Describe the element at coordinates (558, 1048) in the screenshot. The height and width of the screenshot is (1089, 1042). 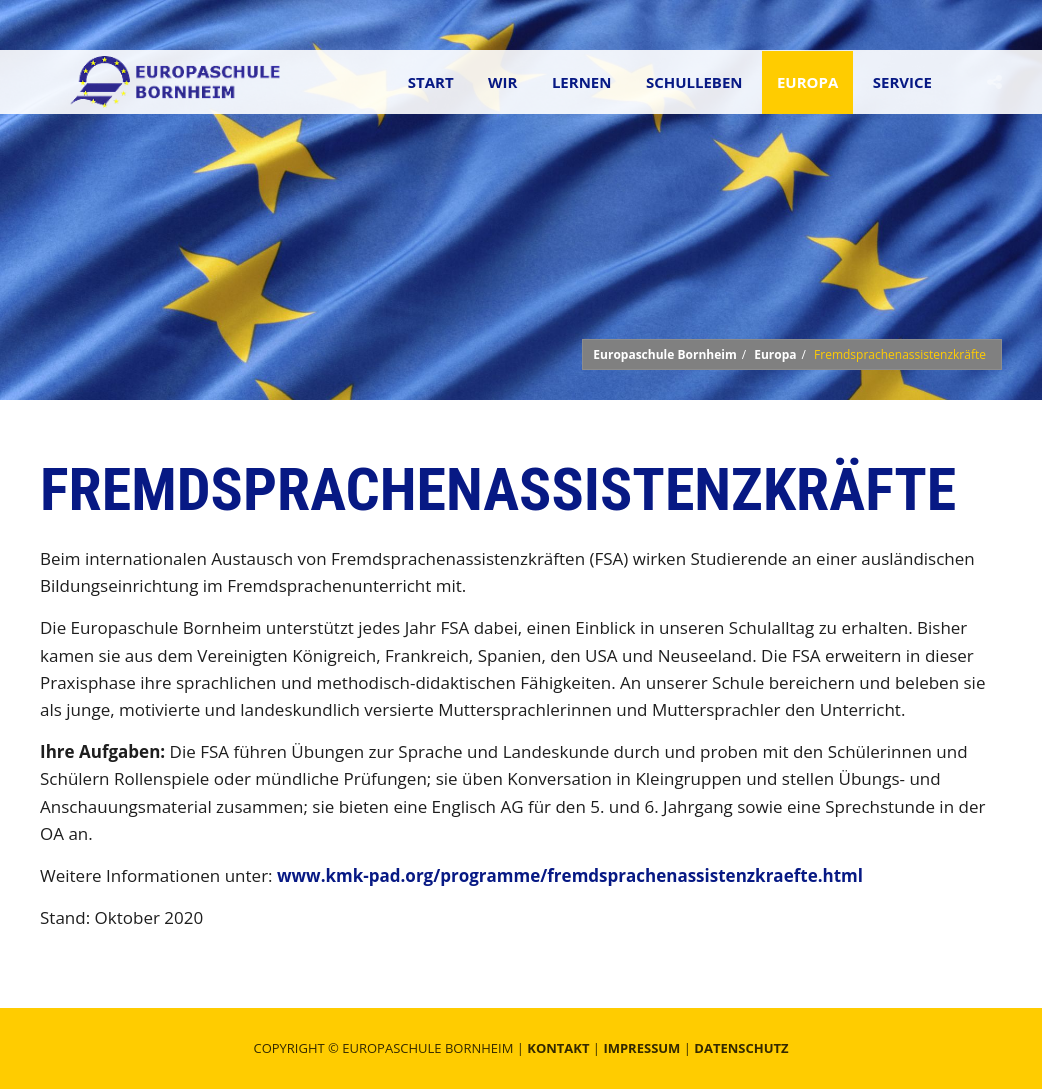
I see `Kontakt` at that location.